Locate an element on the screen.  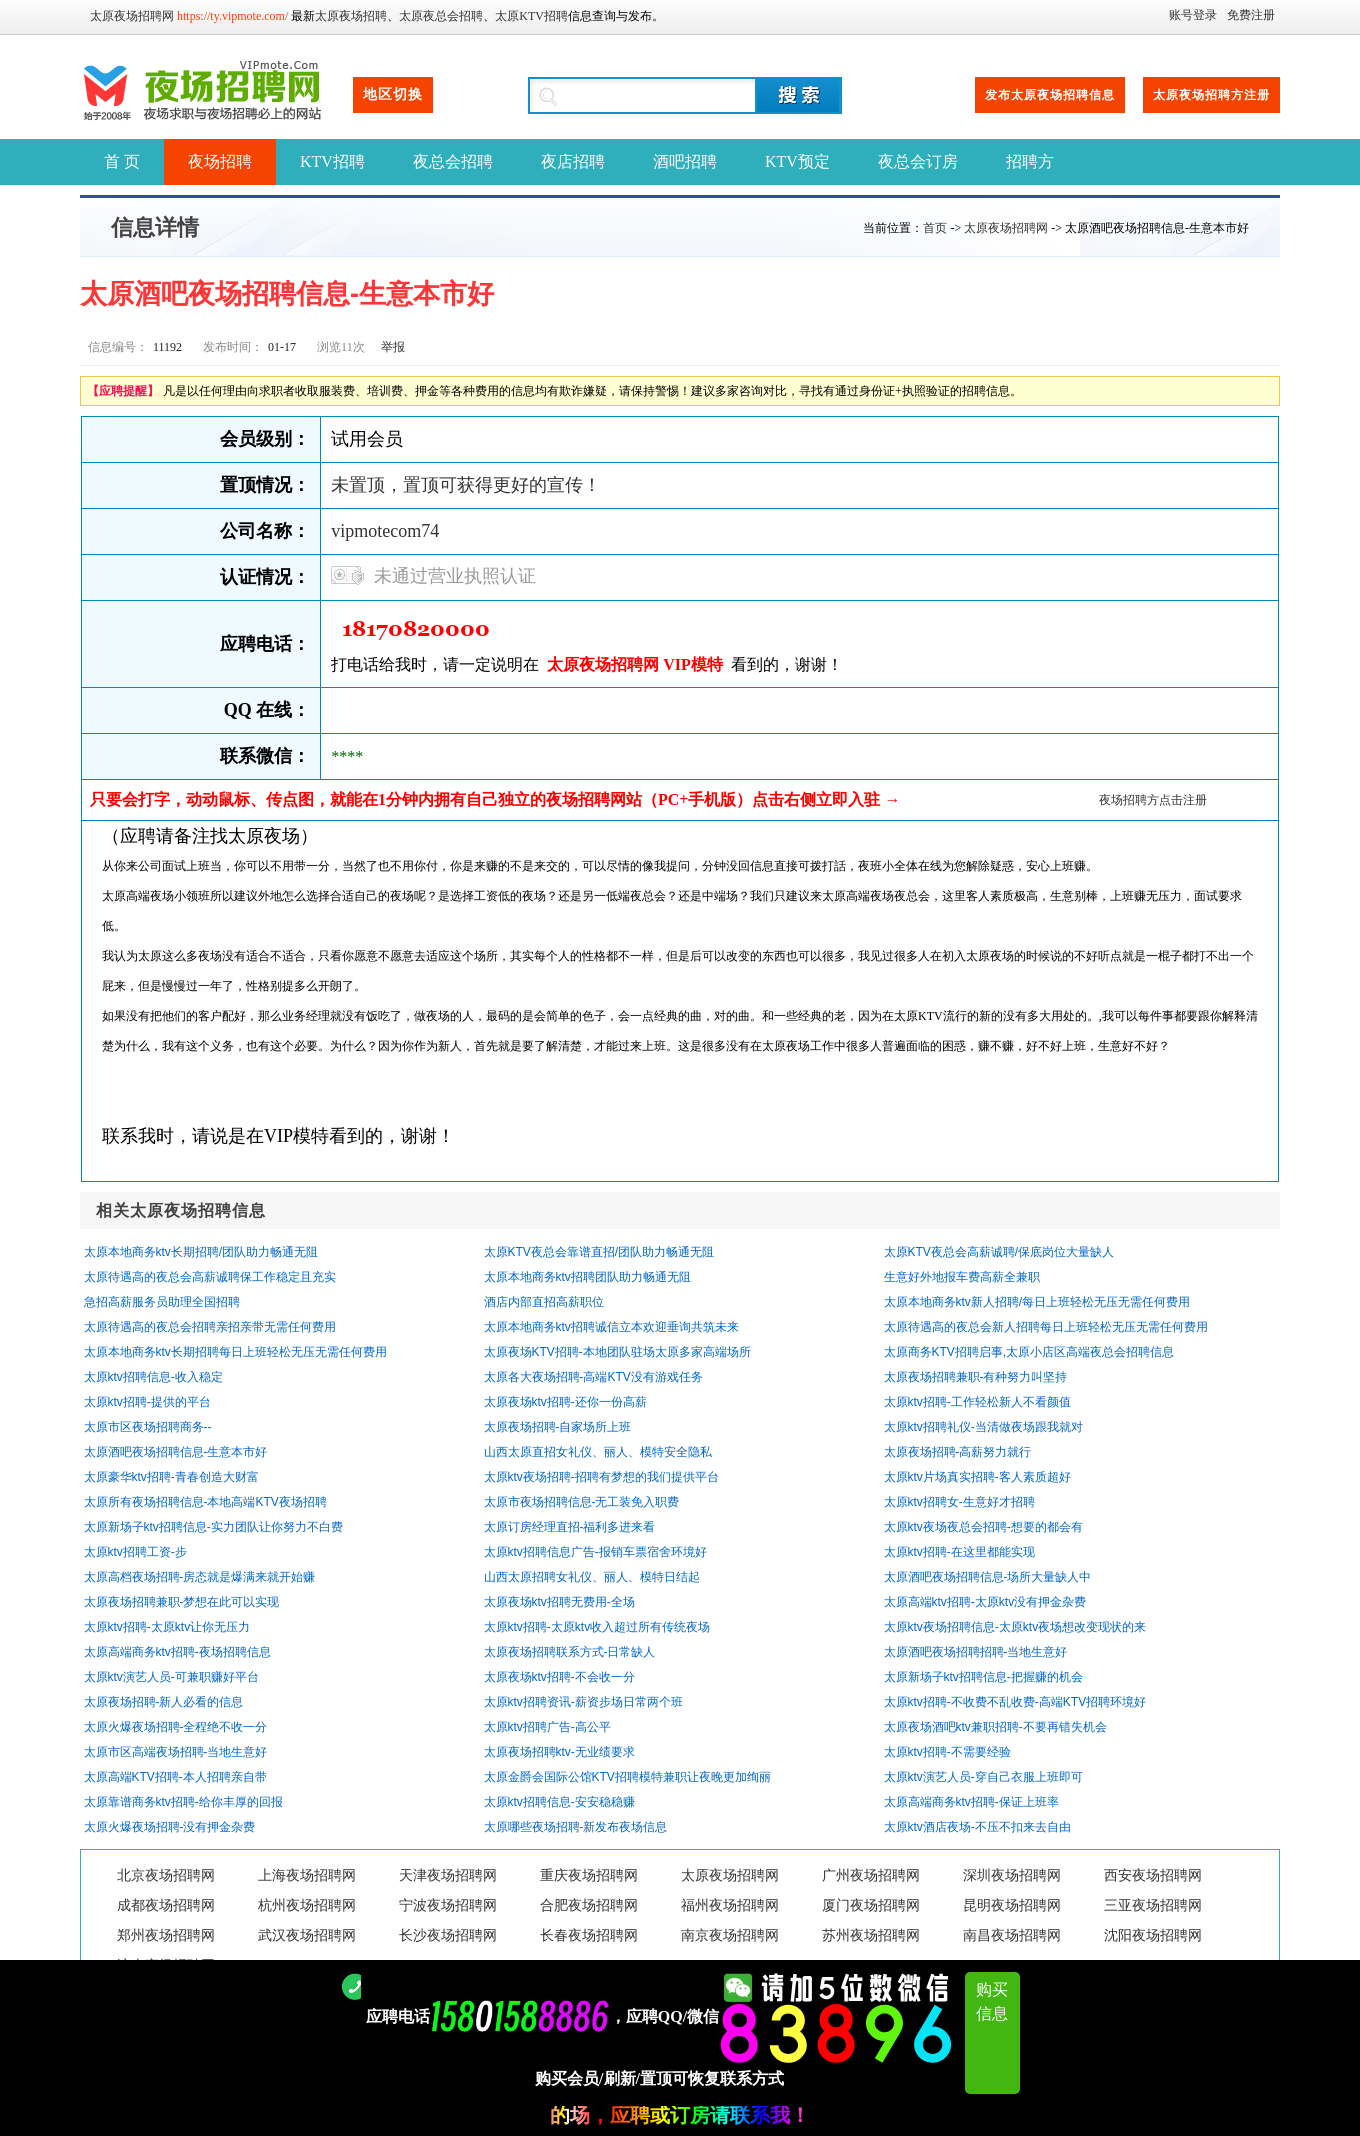
昆明夜场招聘网 is located at coordinates (1012, 1905).